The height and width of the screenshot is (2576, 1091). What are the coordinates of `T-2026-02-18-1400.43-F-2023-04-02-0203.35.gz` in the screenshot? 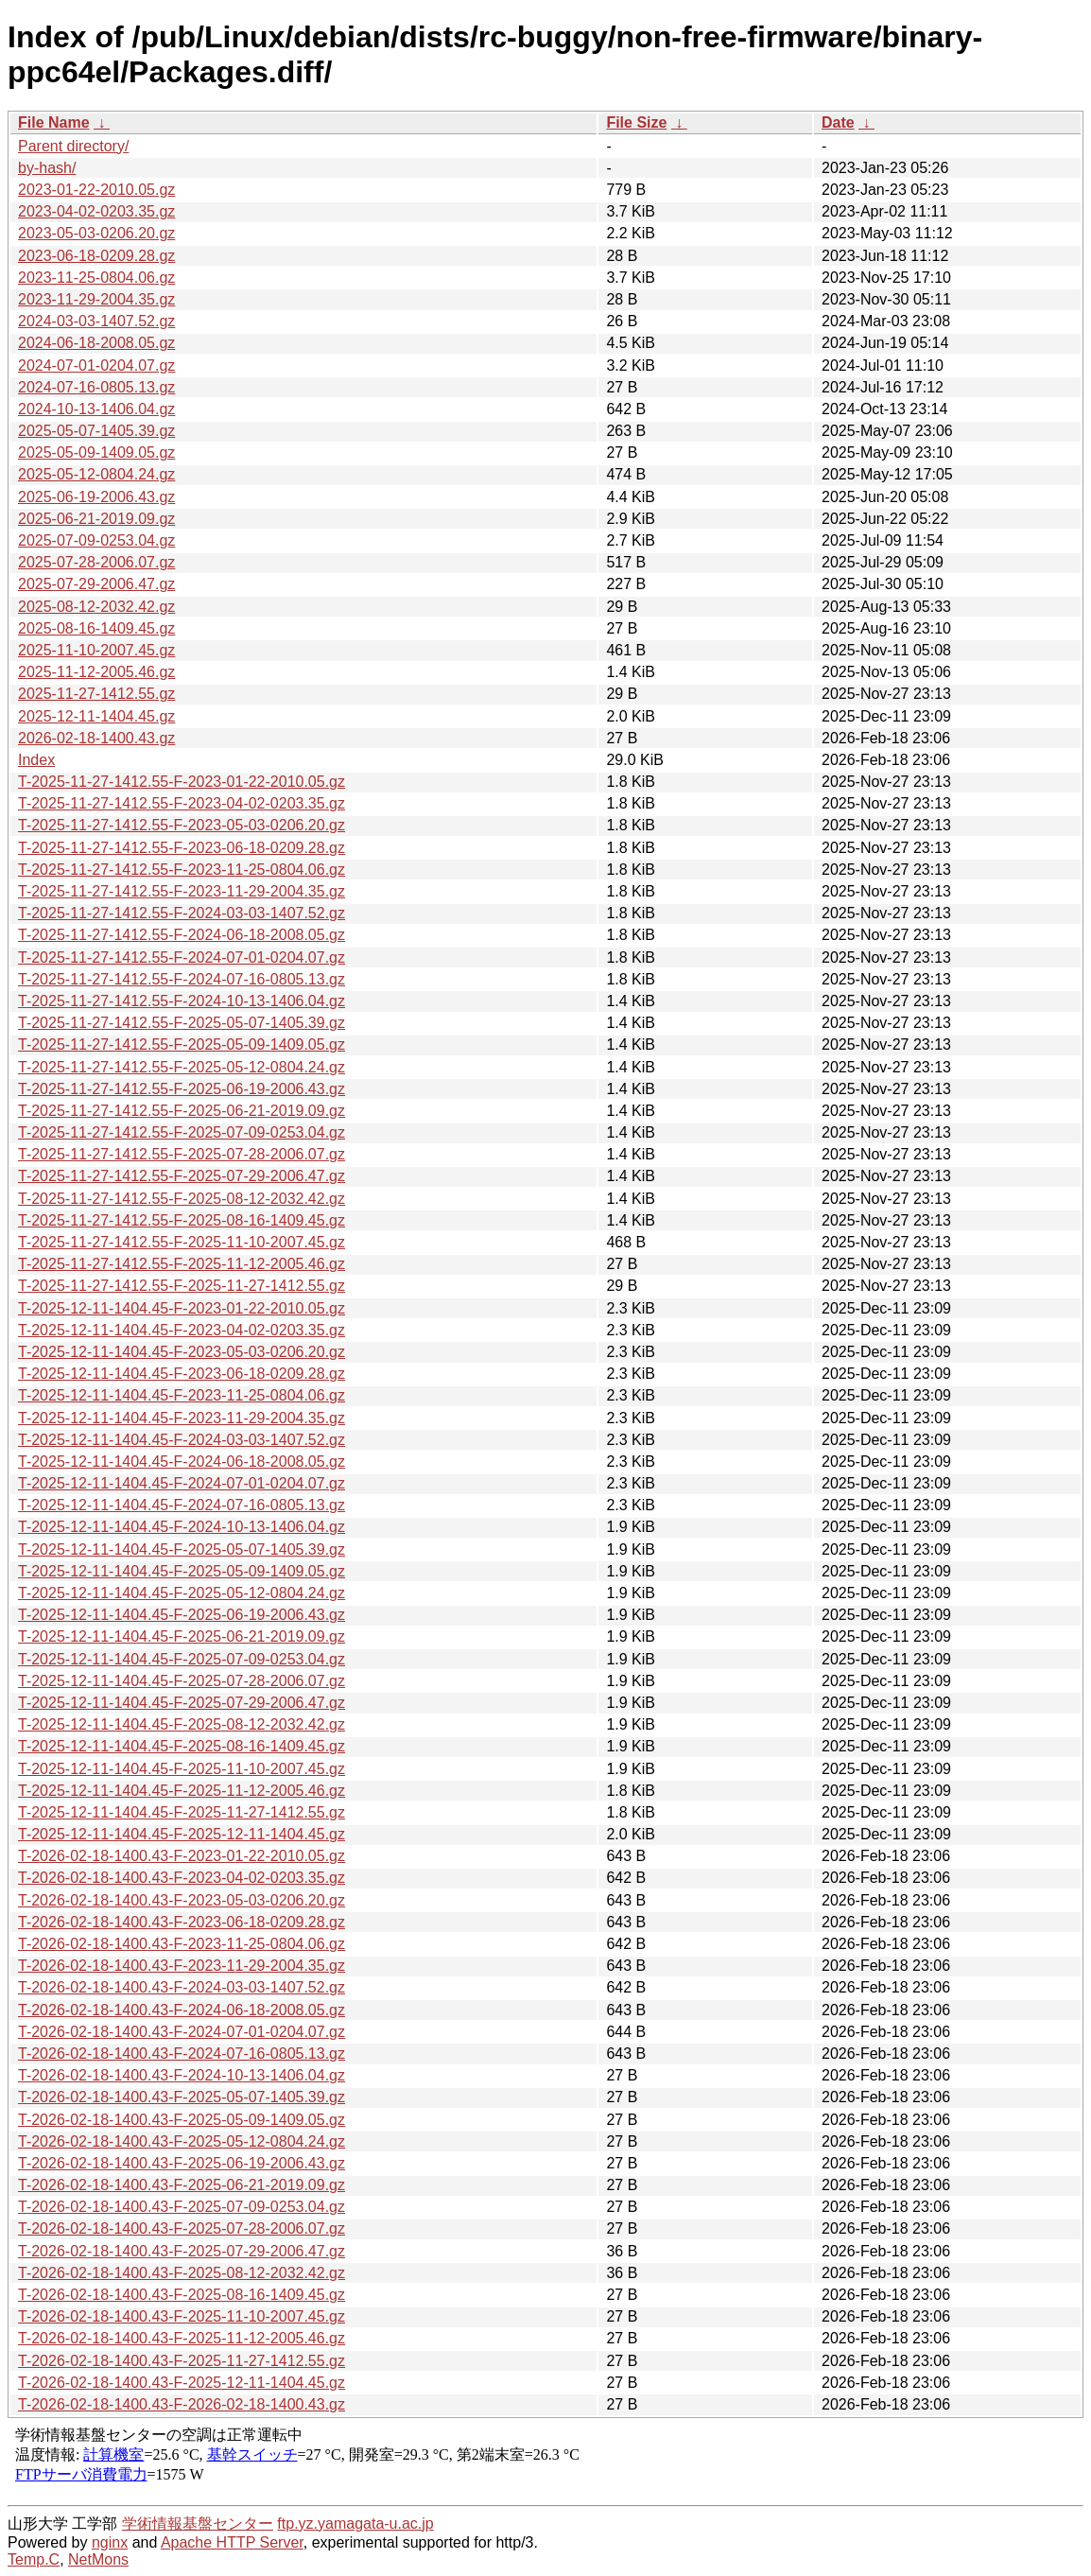 It's located at (181, 1878).